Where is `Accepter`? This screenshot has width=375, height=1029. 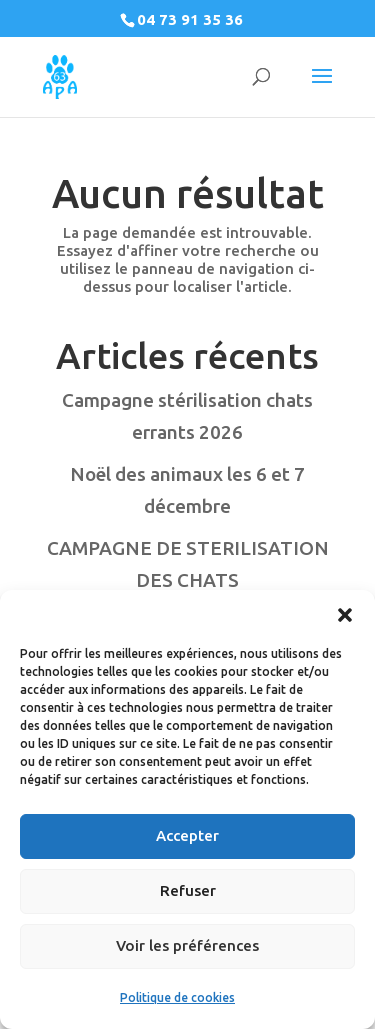
Accepter is located at coordinates (187, 835).